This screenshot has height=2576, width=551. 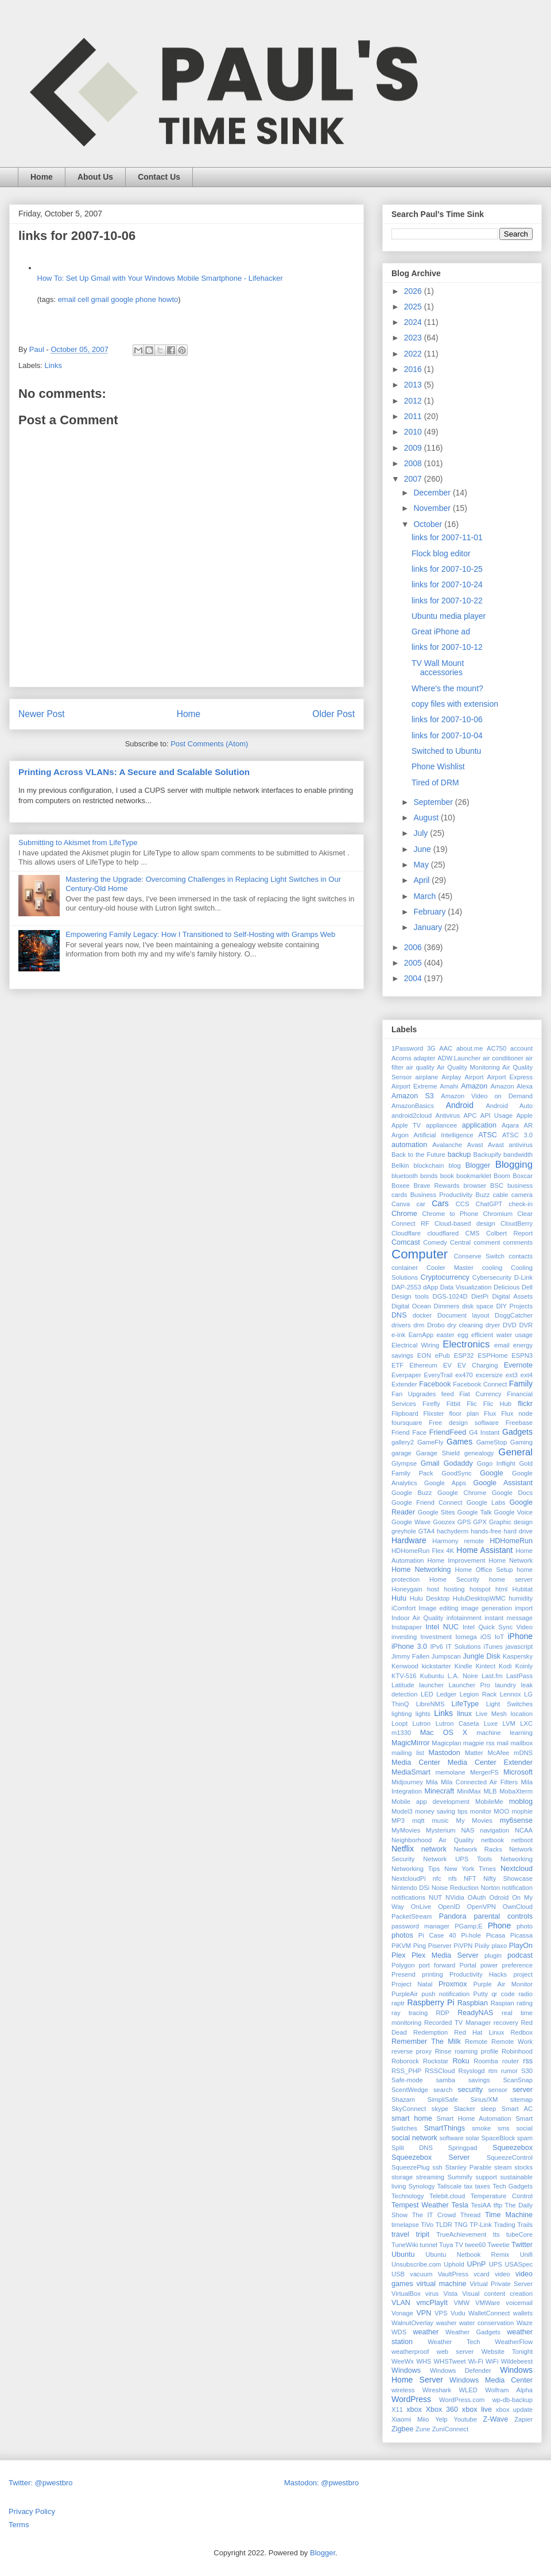 What do you see at coordinates (489, 1203) in the screenshot?
I see `ChatGPT` at bounding box center [489, 1203].